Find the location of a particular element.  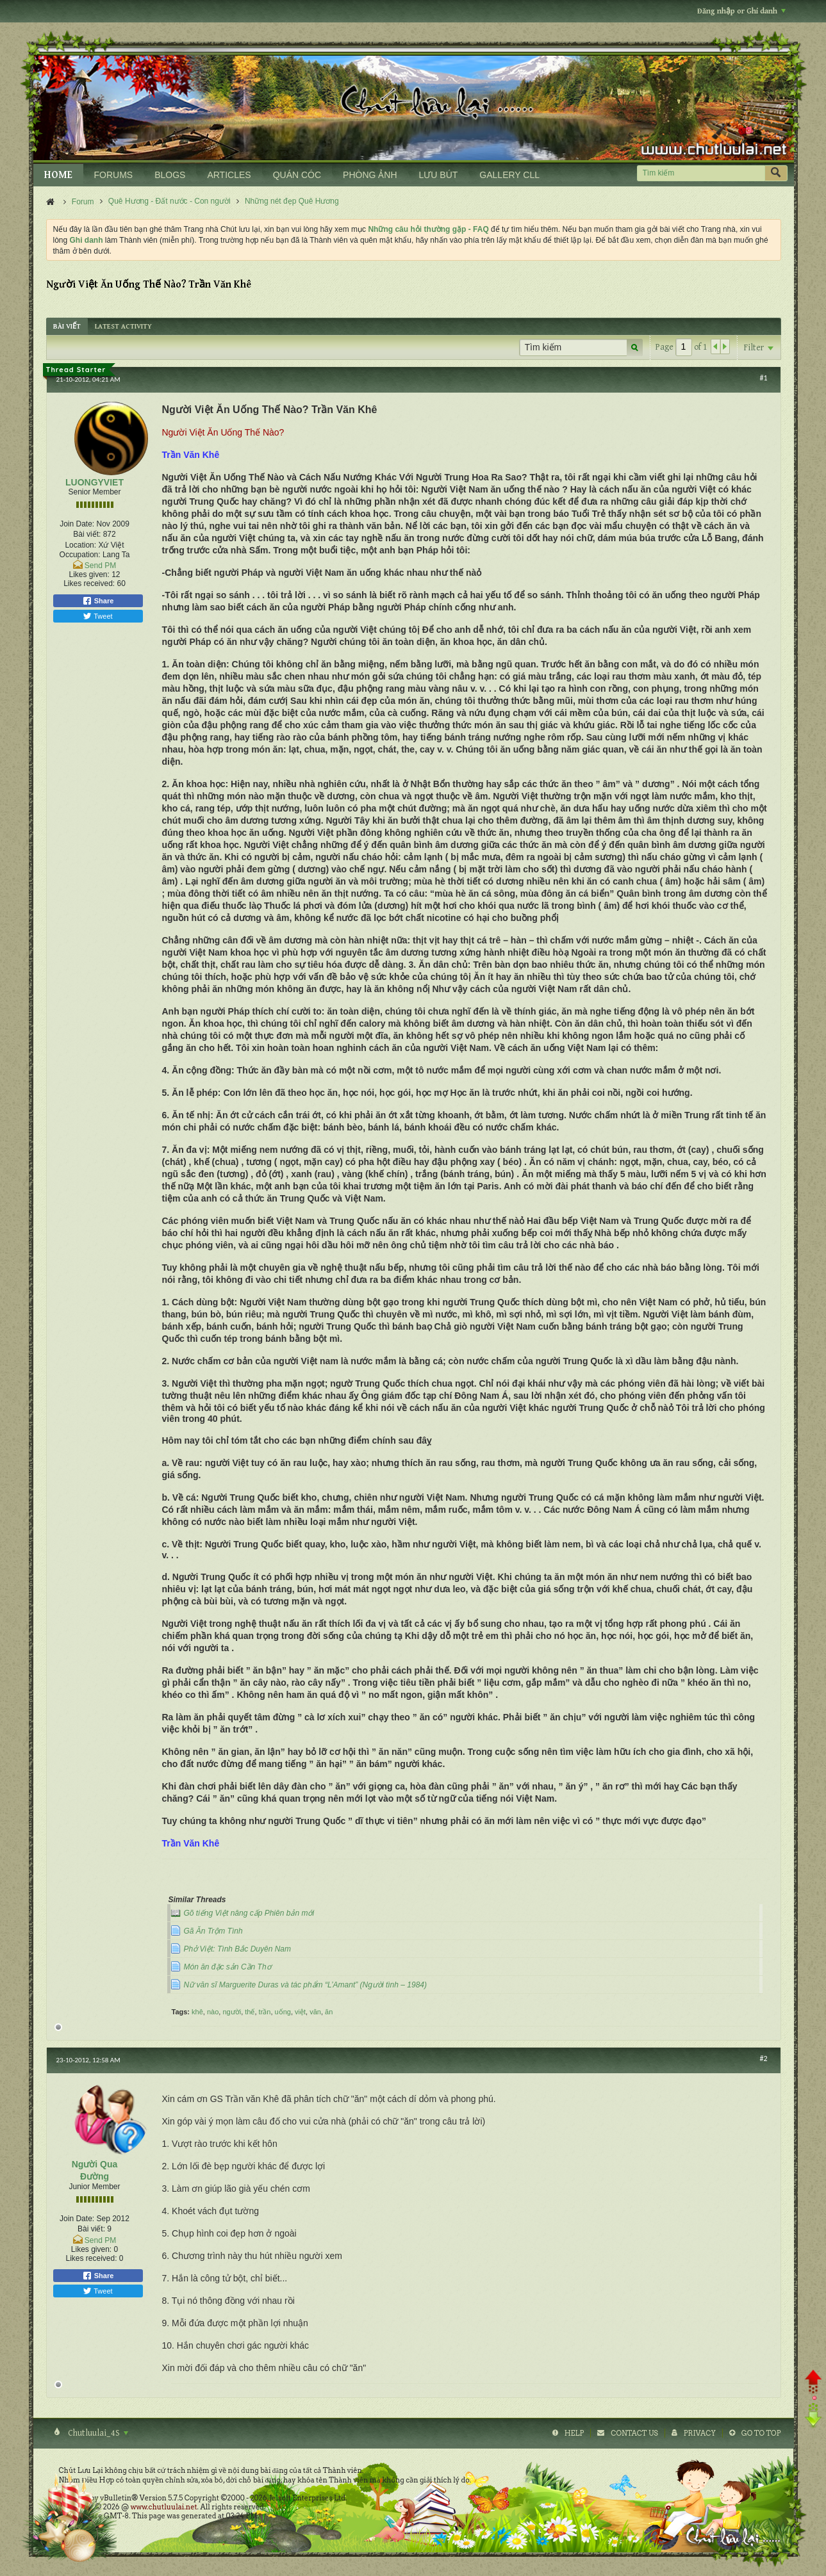

QUÁN CÓC is located at coordinates (297, 175).